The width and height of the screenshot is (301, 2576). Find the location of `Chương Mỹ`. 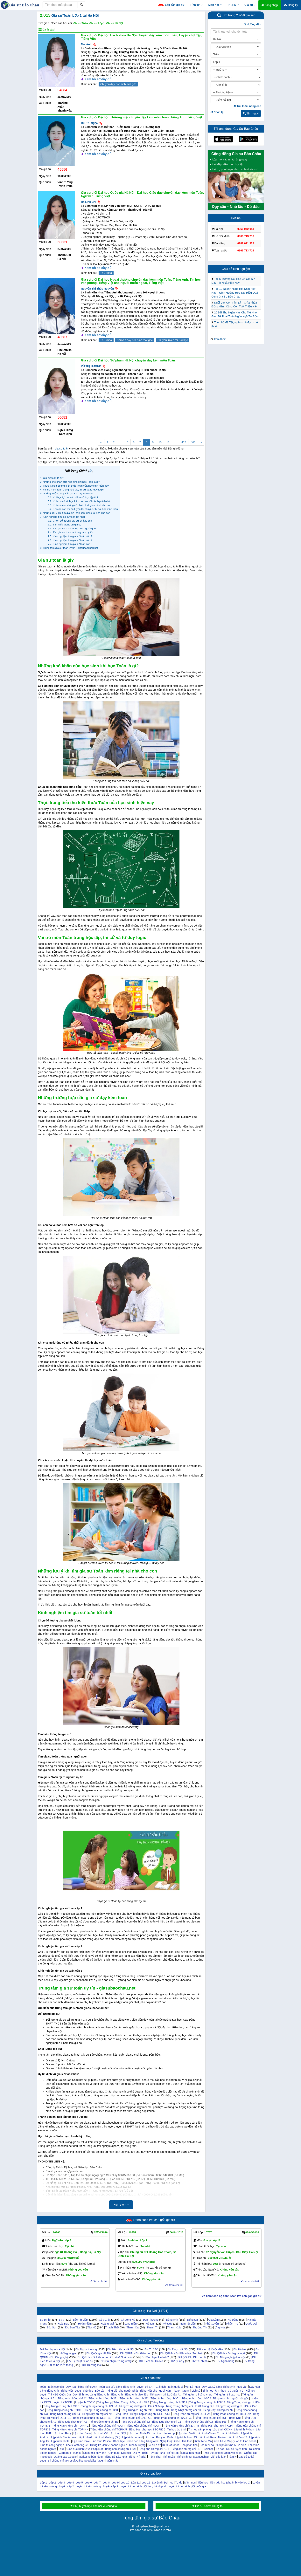

Chương Mỹ is located at coordinates (128, 2319).